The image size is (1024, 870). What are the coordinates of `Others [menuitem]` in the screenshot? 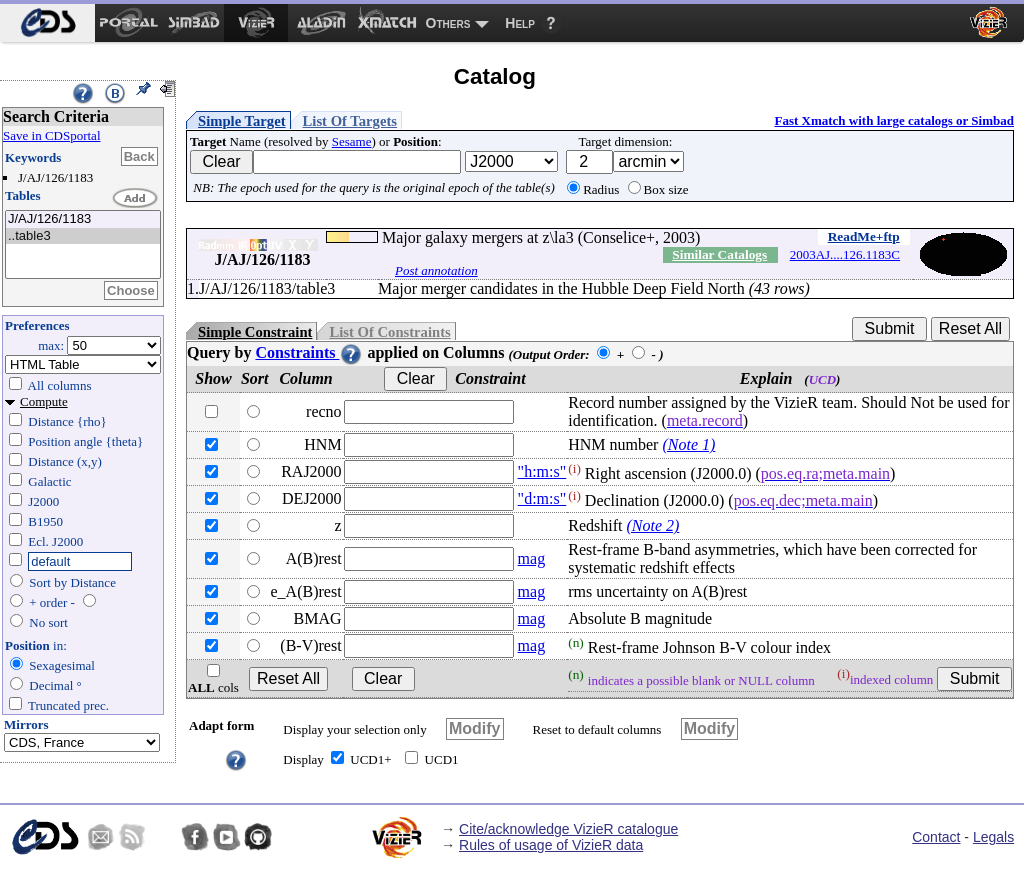 It's located at (448, 23).